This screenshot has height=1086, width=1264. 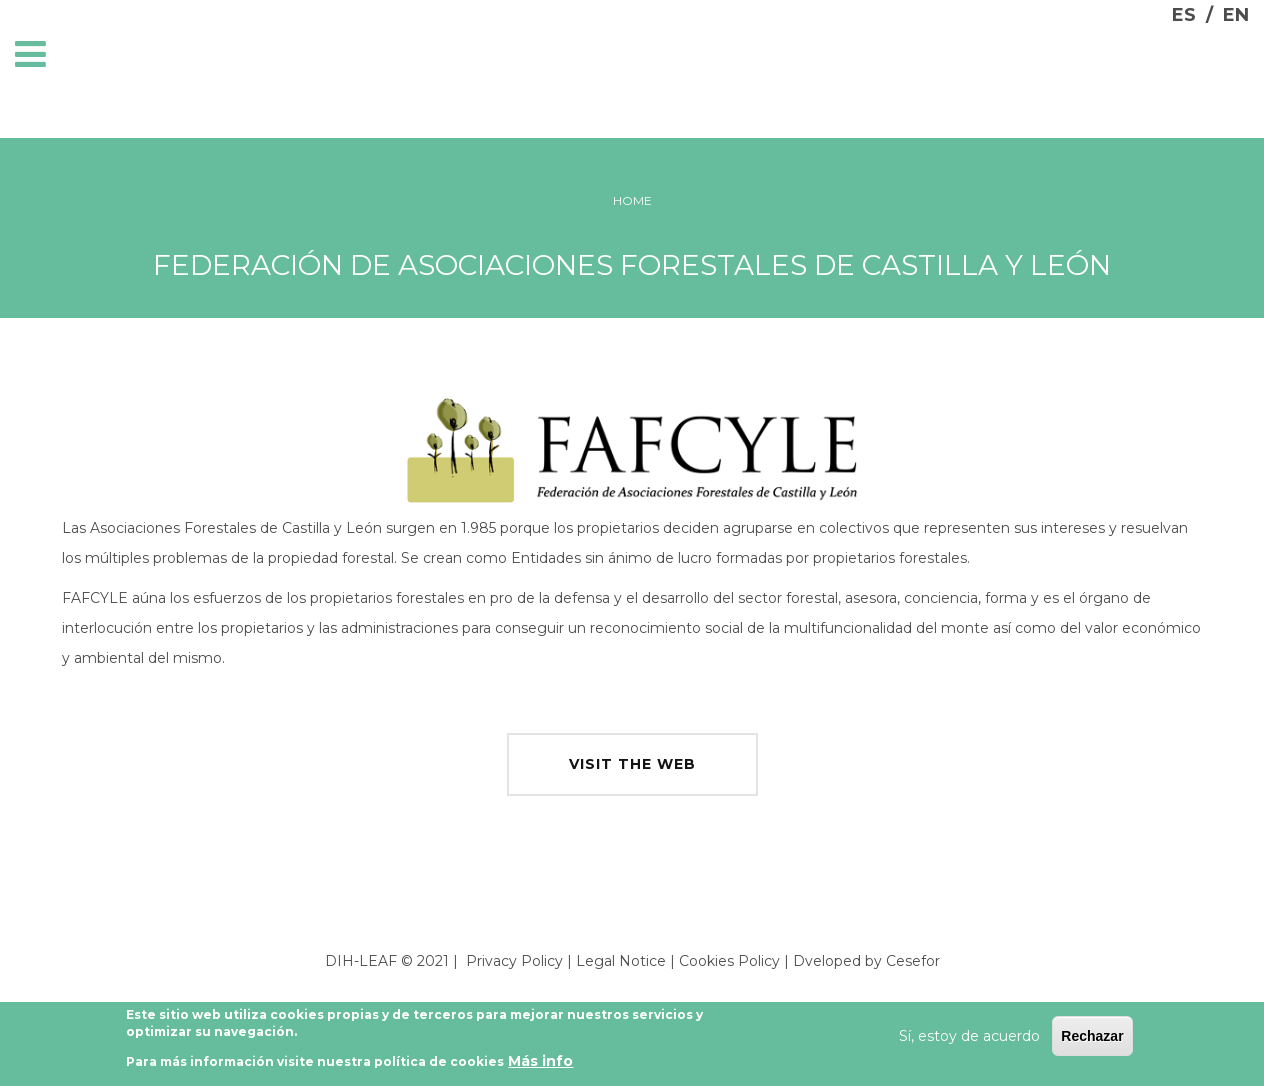 I want to click on Privacy Policy, so click(x=514, y=961).